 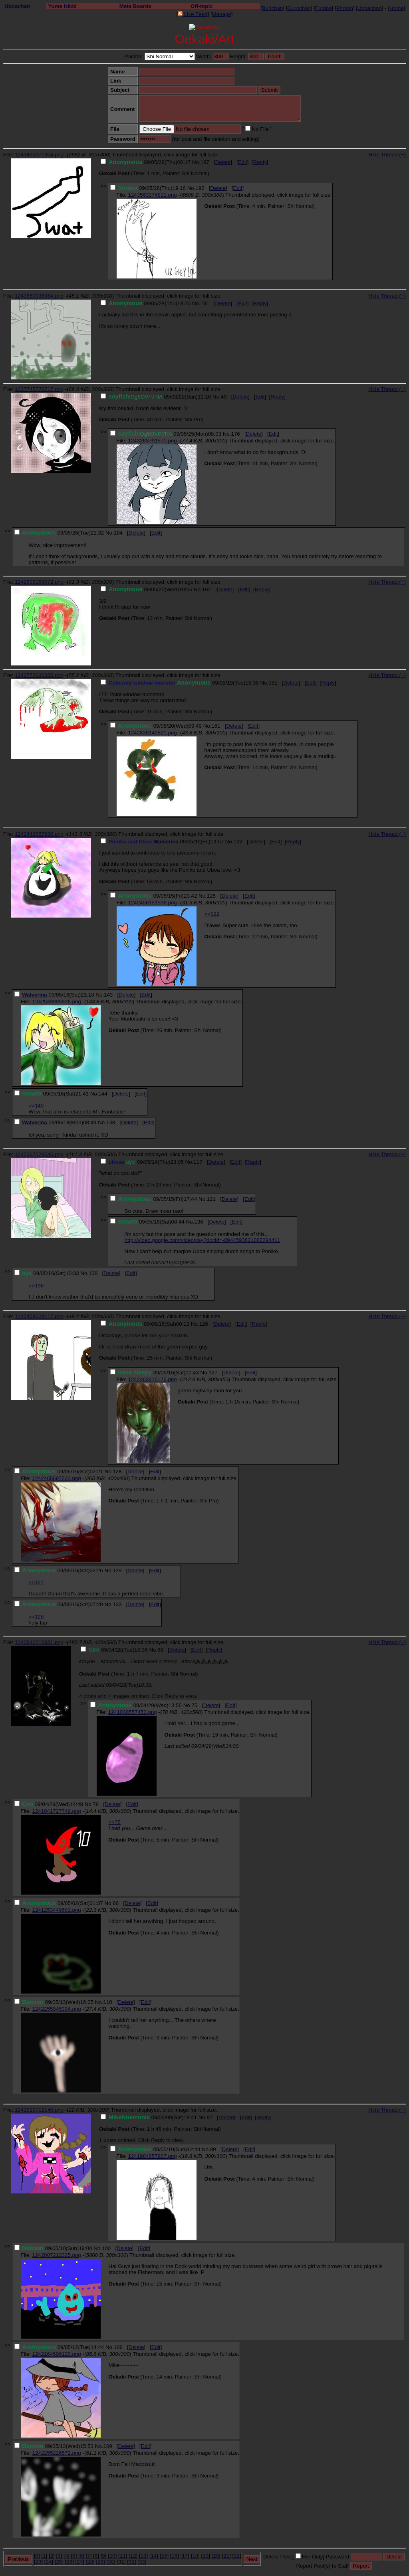 I want to click on 10, so click(x=112, y=2556).